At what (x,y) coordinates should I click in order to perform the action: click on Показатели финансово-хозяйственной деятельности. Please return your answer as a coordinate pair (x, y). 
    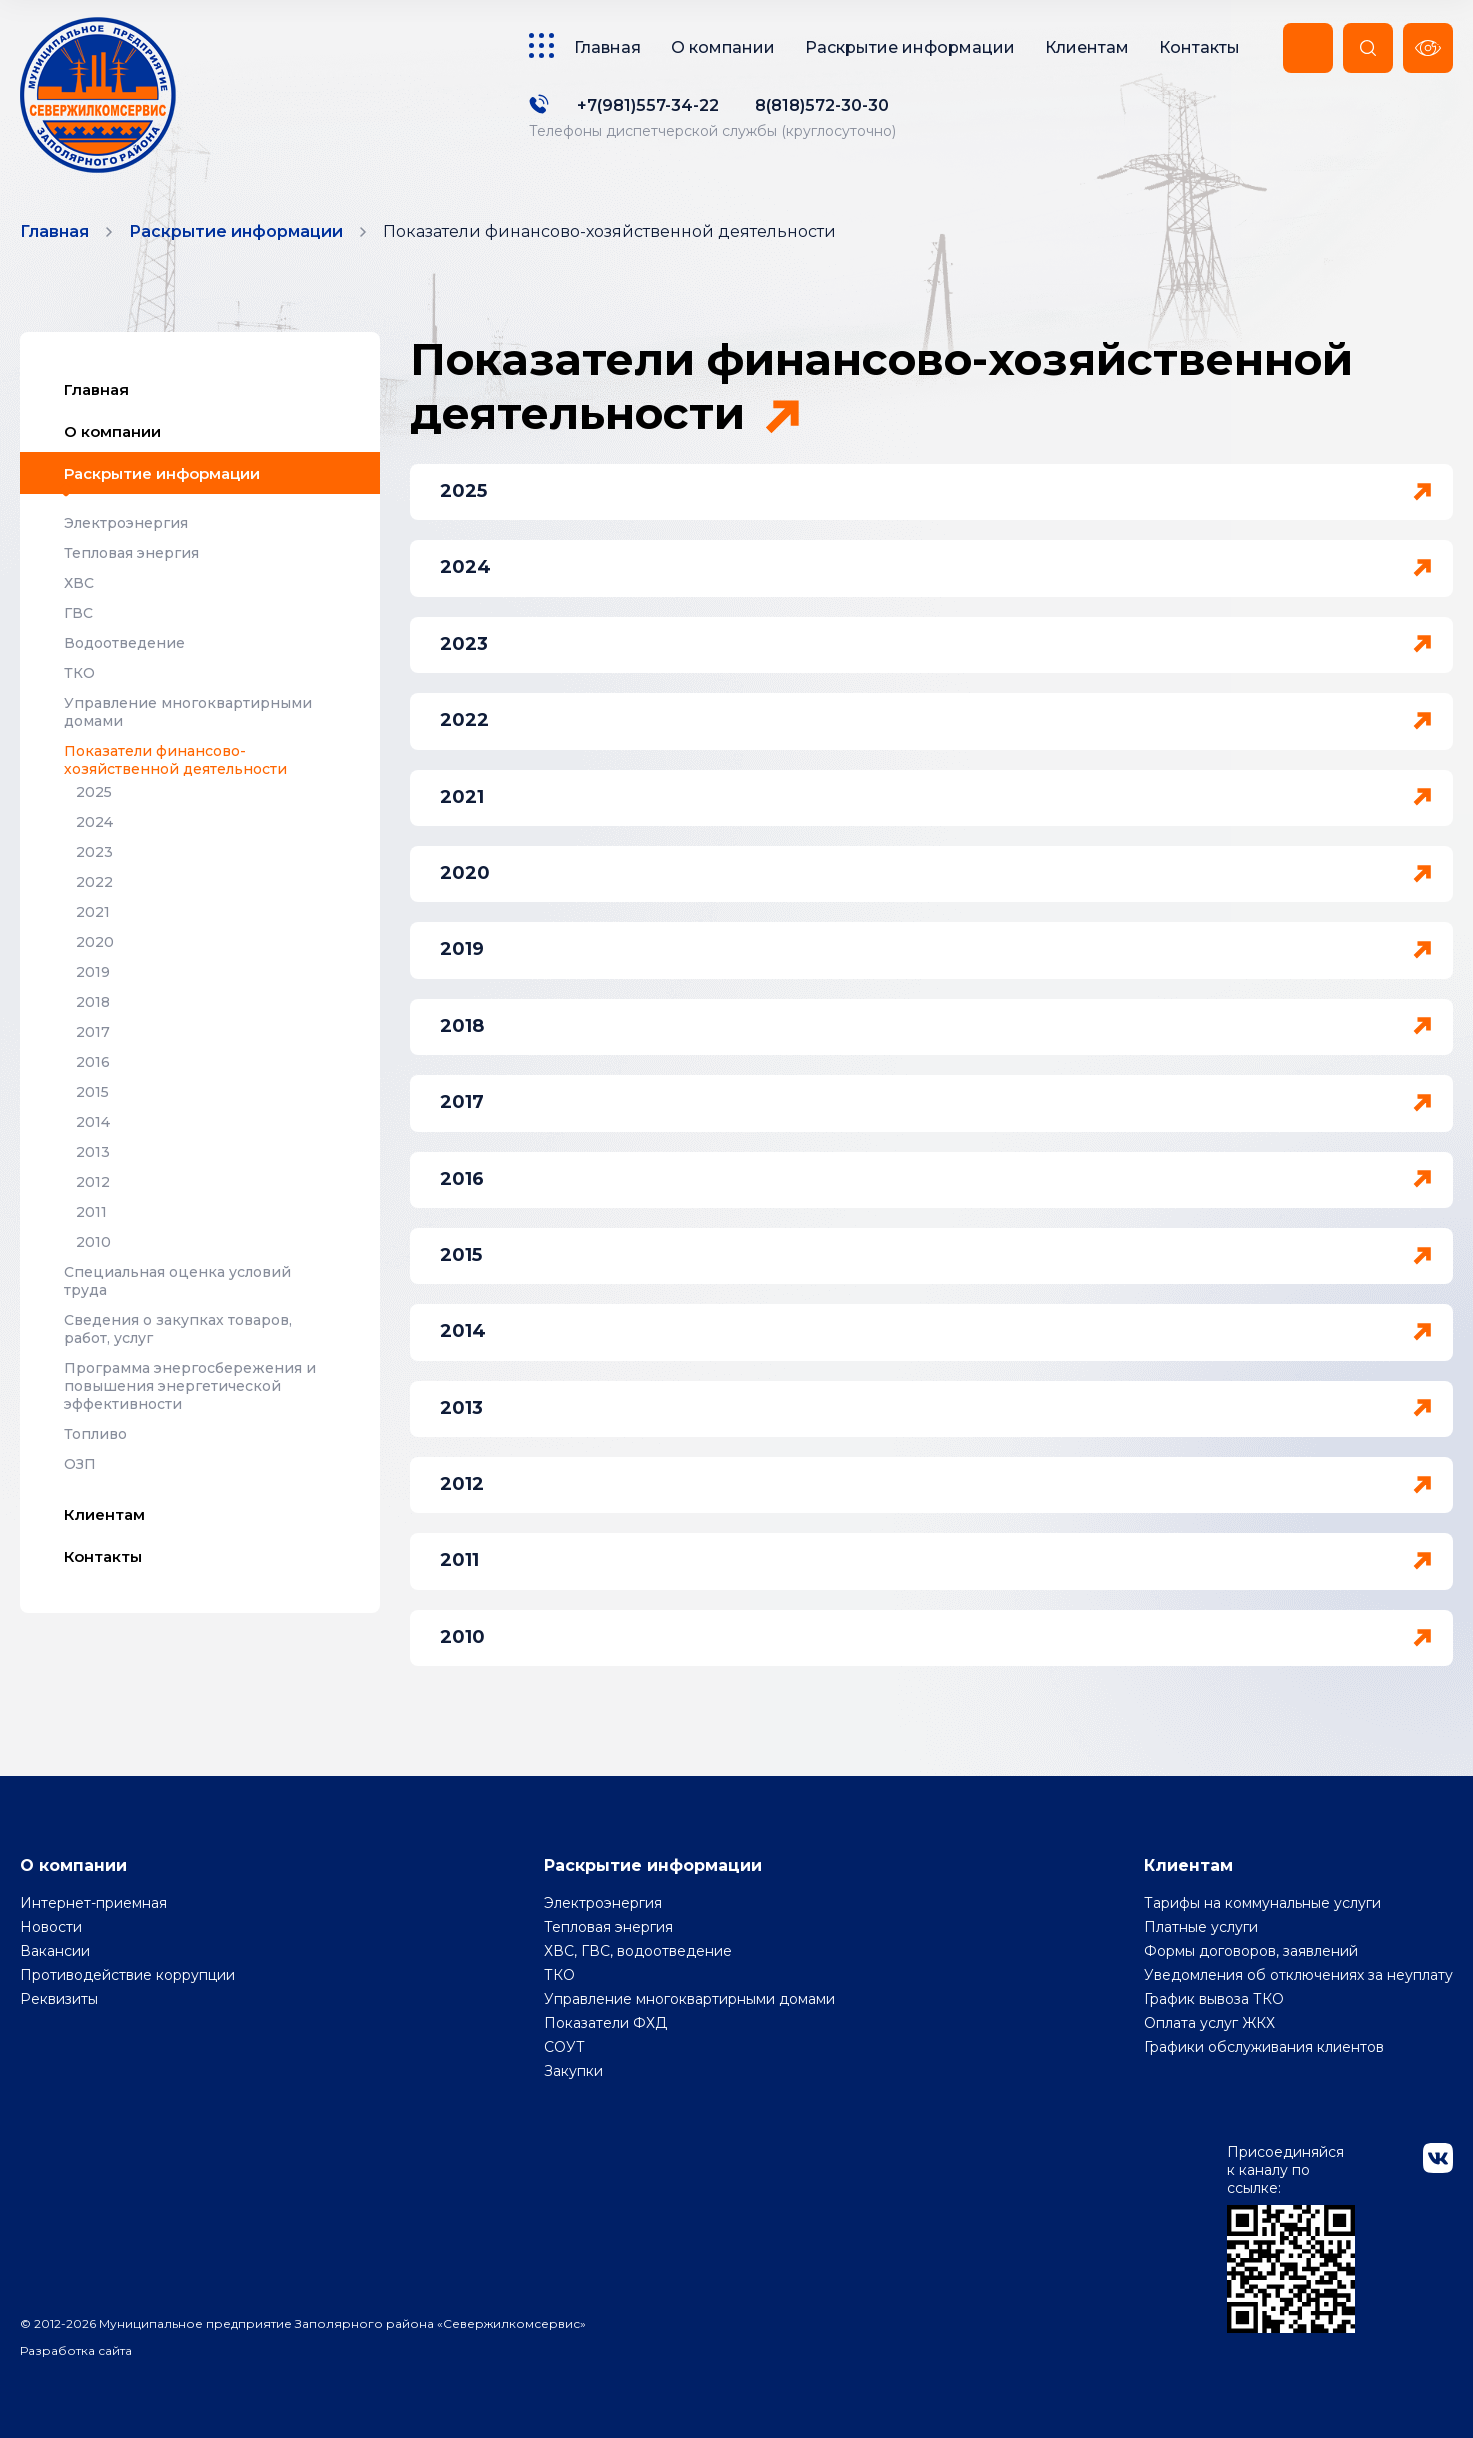
    Looking at the image, I should click on (175, 760).